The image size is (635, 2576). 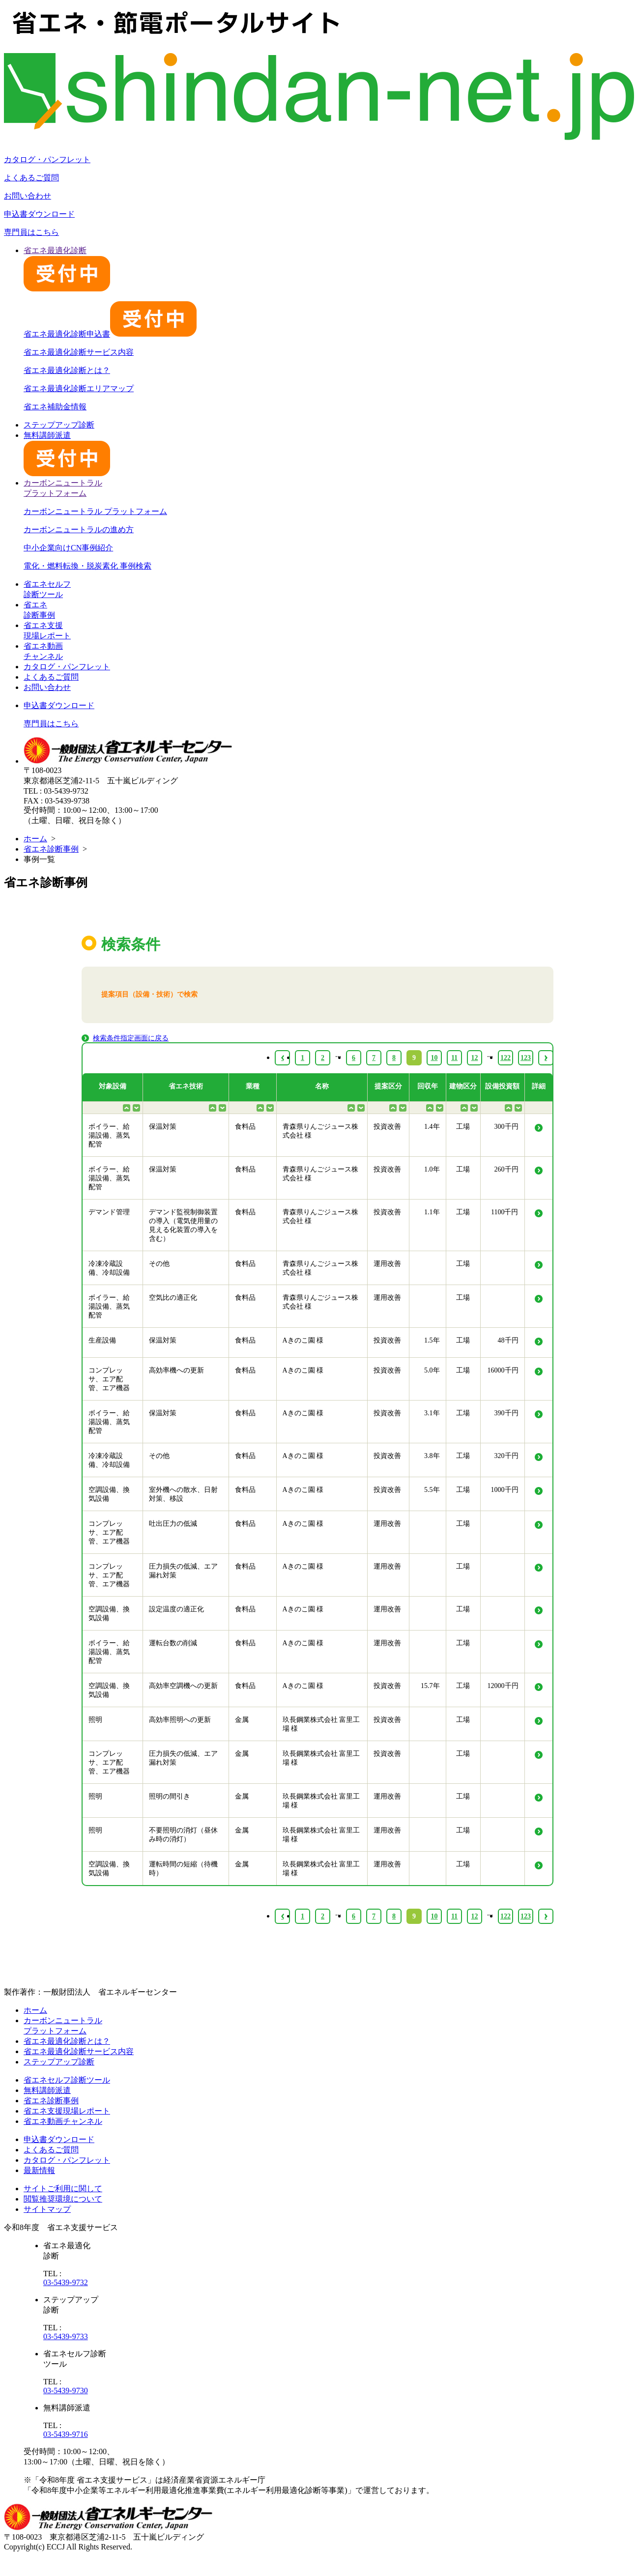 I want to click on 11, so click(x=454, y=1916).